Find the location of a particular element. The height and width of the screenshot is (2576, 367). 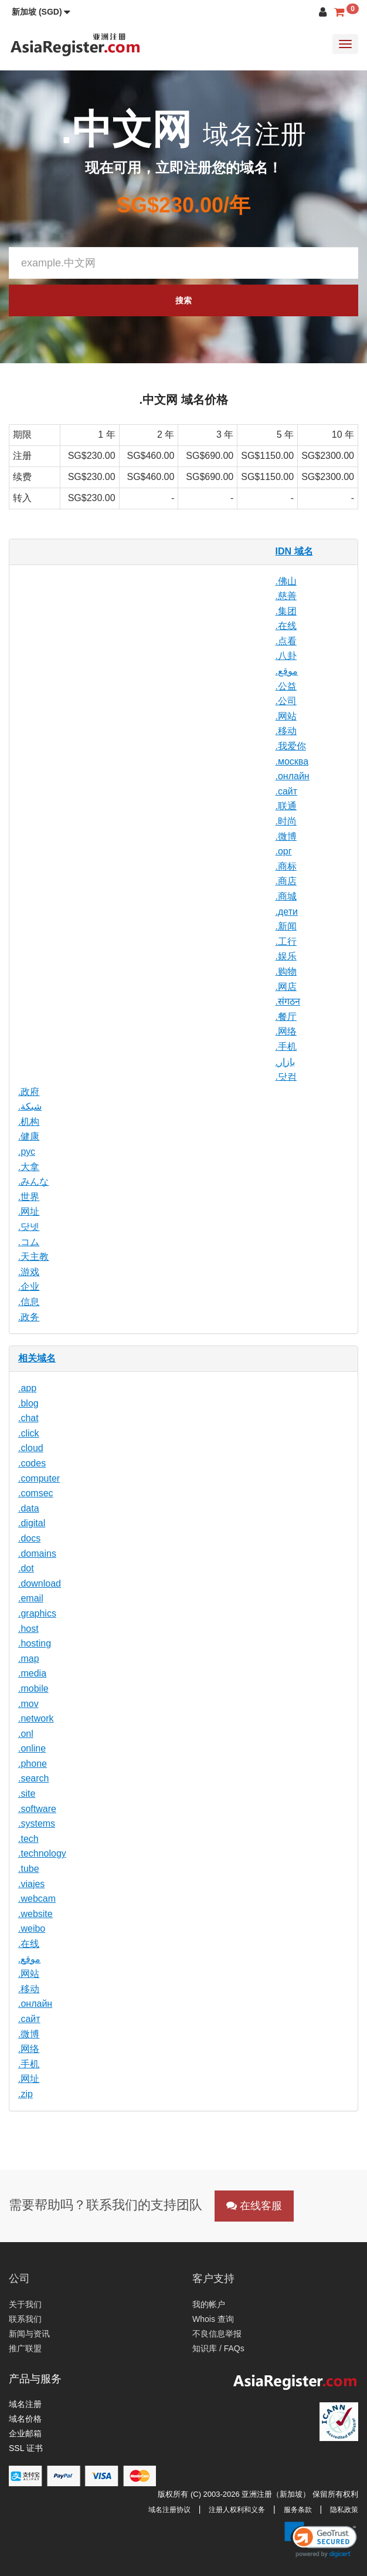

.联通 is located at coordinates (286, 806).